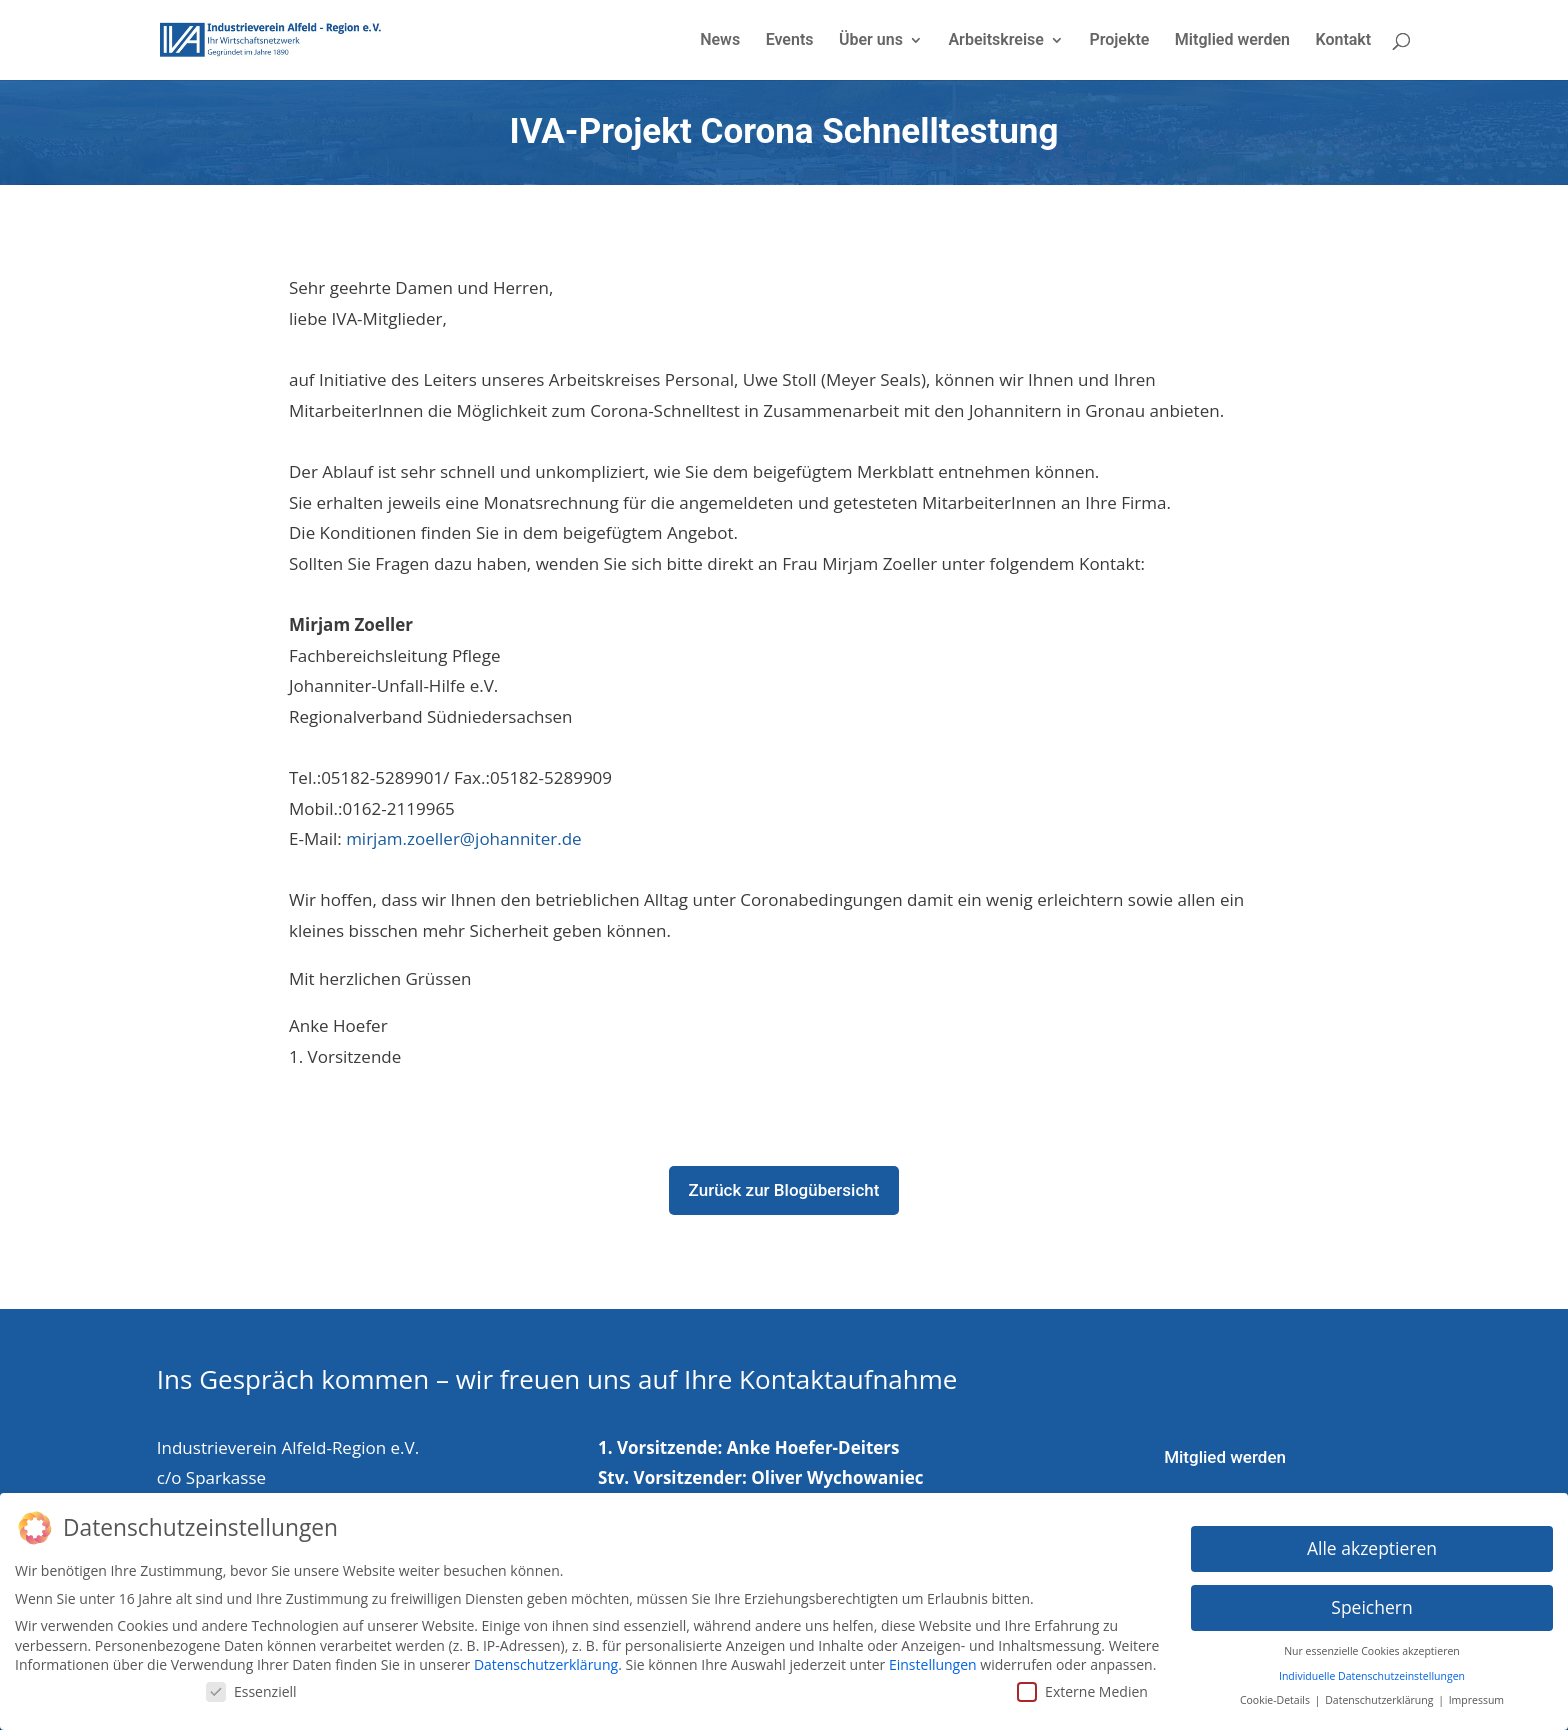 The width and height of the screenshot is (1568, 1730). I want to click on Projekte, so click(1119, 41).